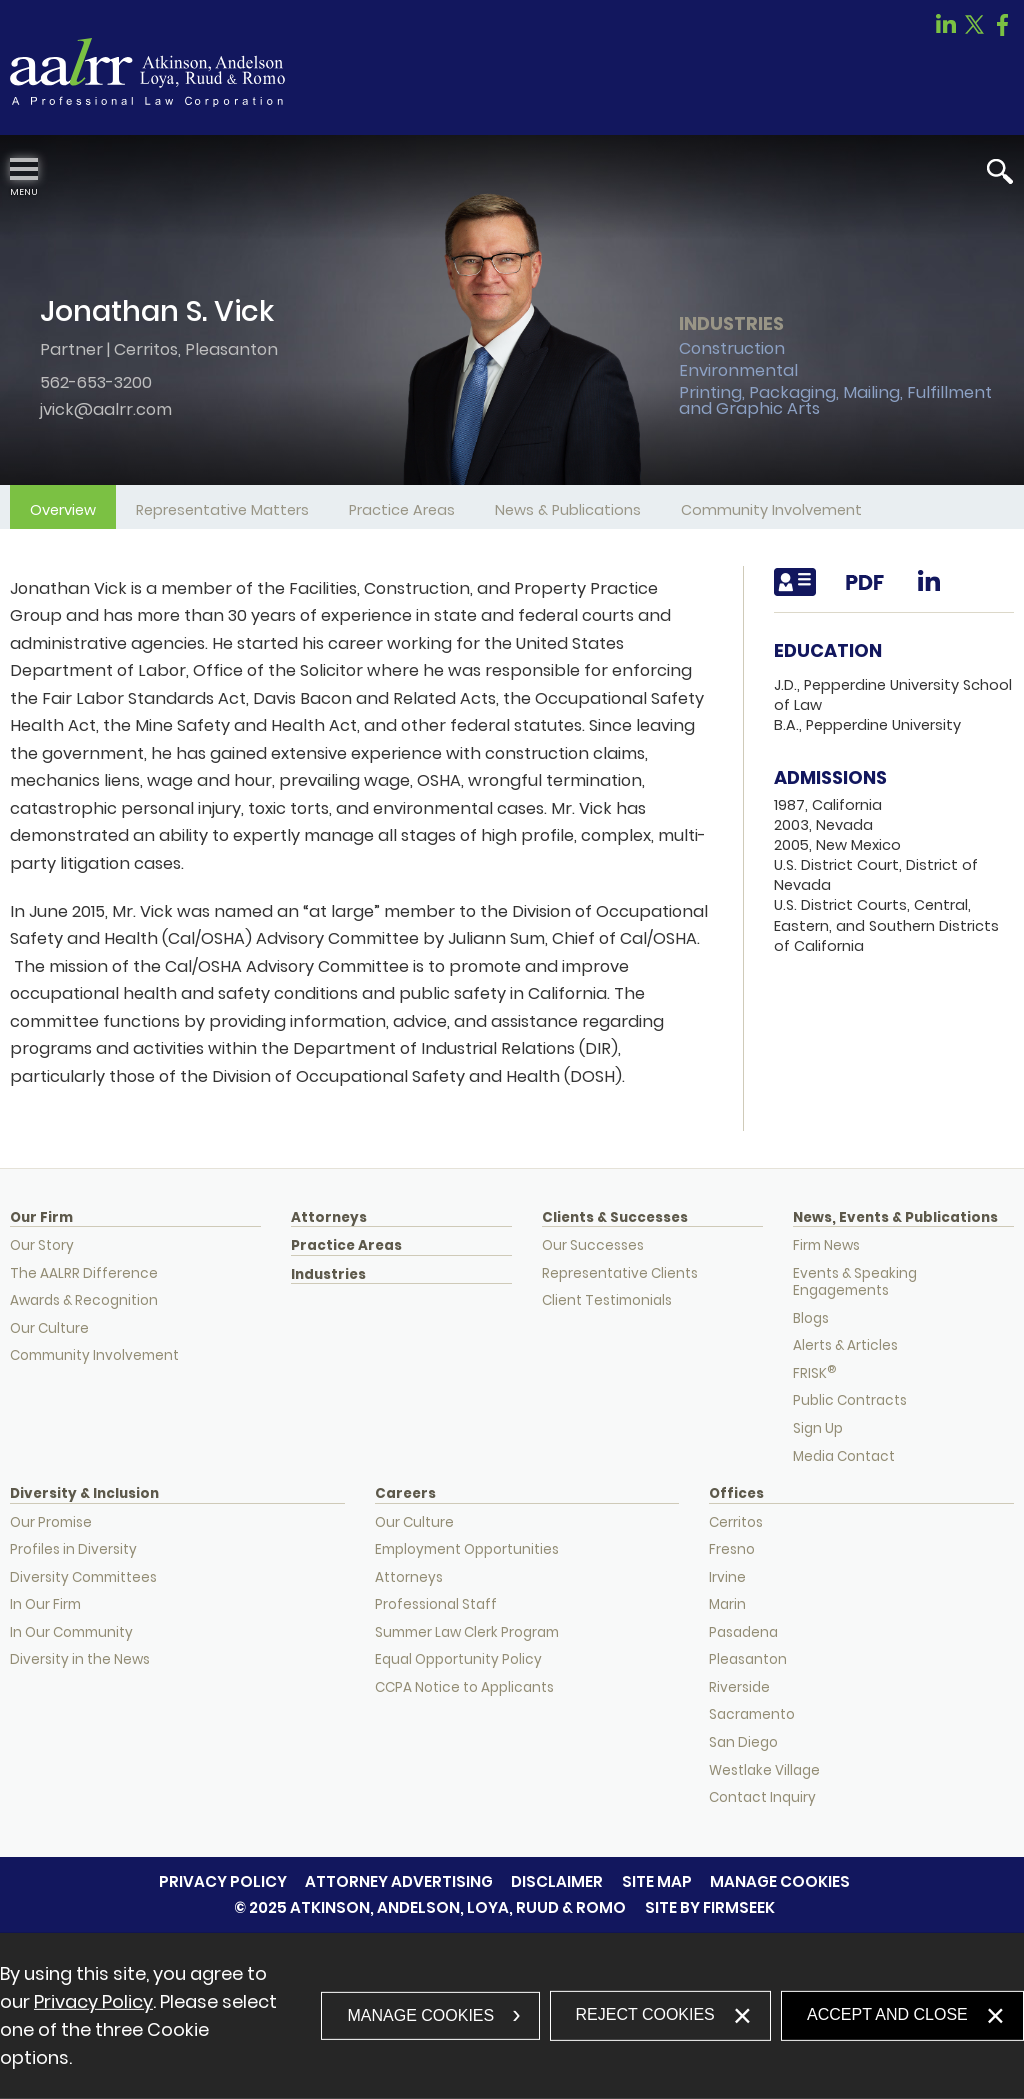 The image size is (1024, 2099). Describe the element at coordinates (593, 1245) in the screenshot. I see `Our Successes` at that location.